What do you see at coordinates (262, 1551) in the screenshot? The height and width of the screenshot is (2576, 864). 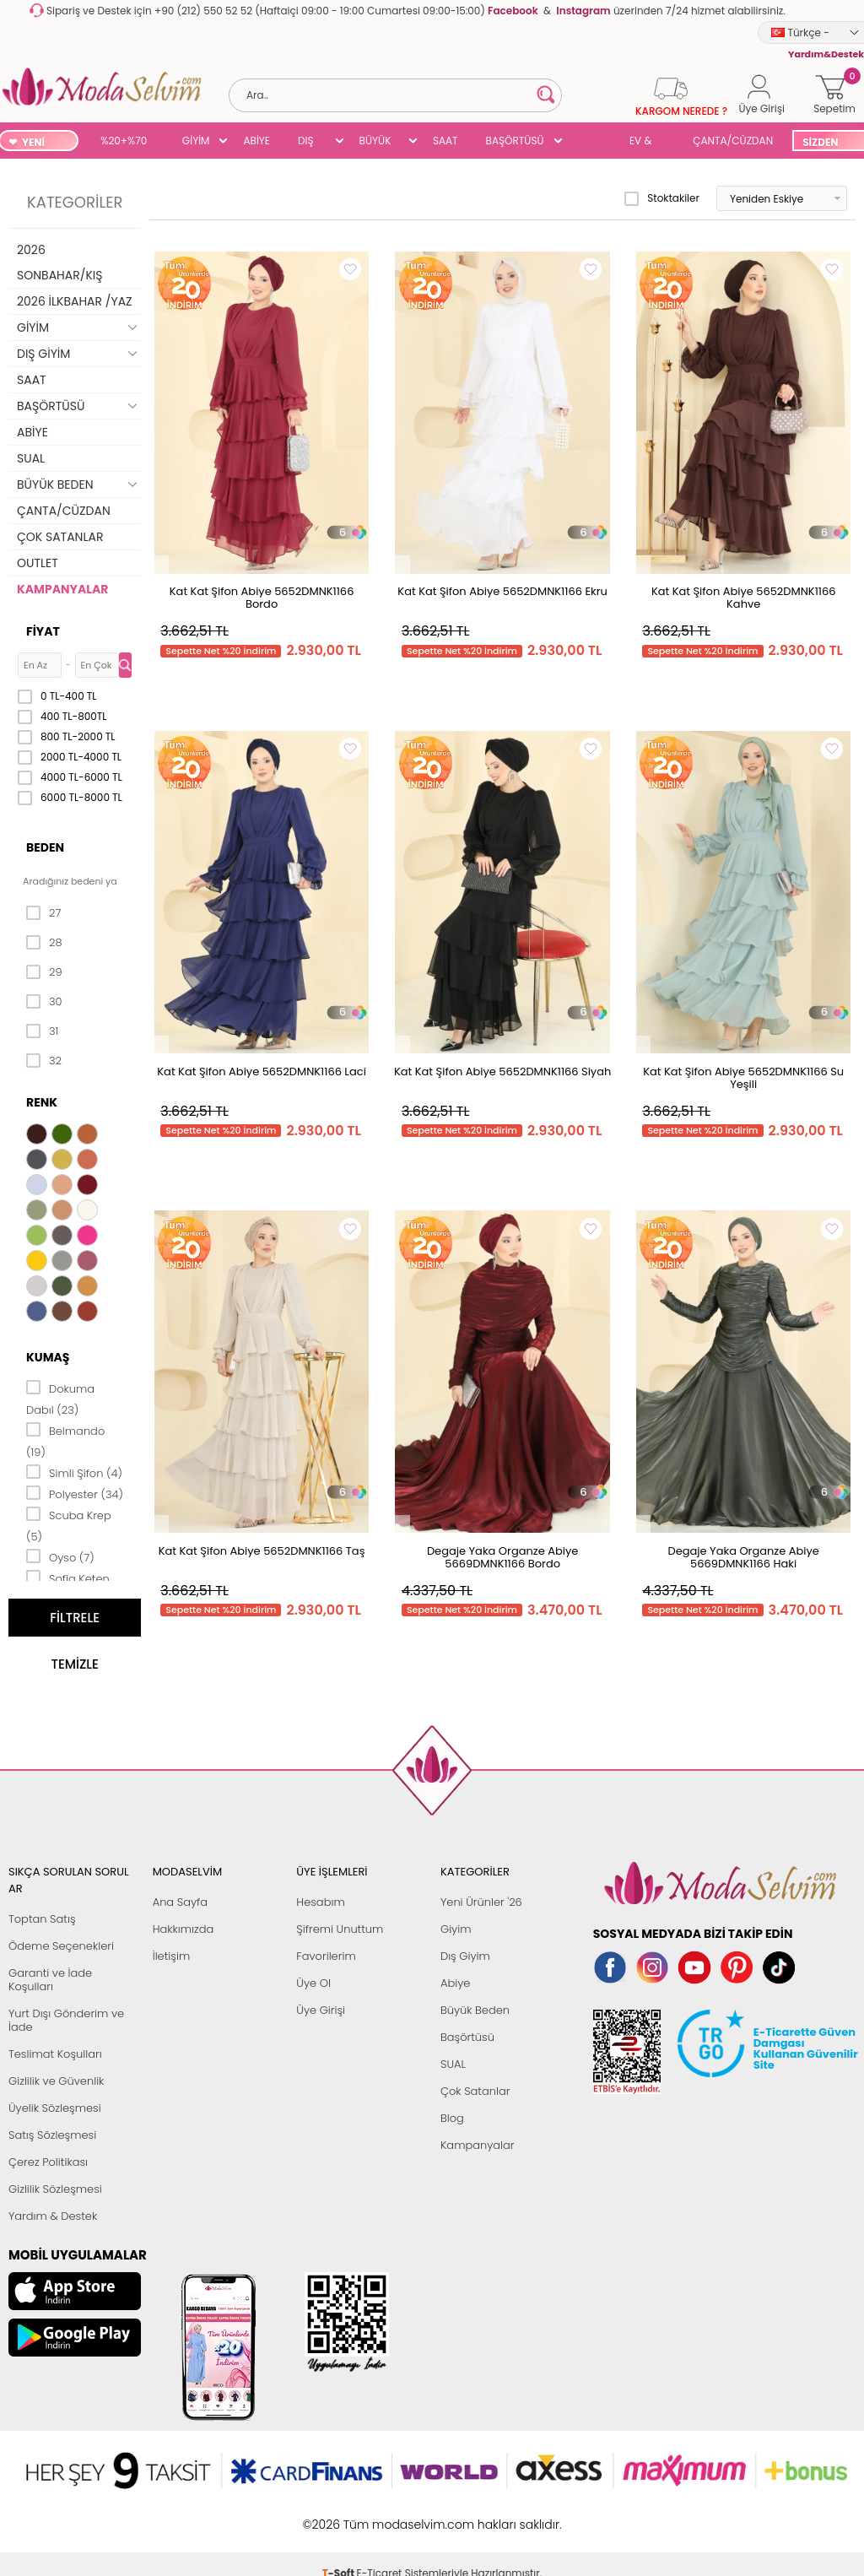 I see `Kat Kat Şifon Abiye 5652DMNK1166 Taş` at bounding box center [262, 1551].